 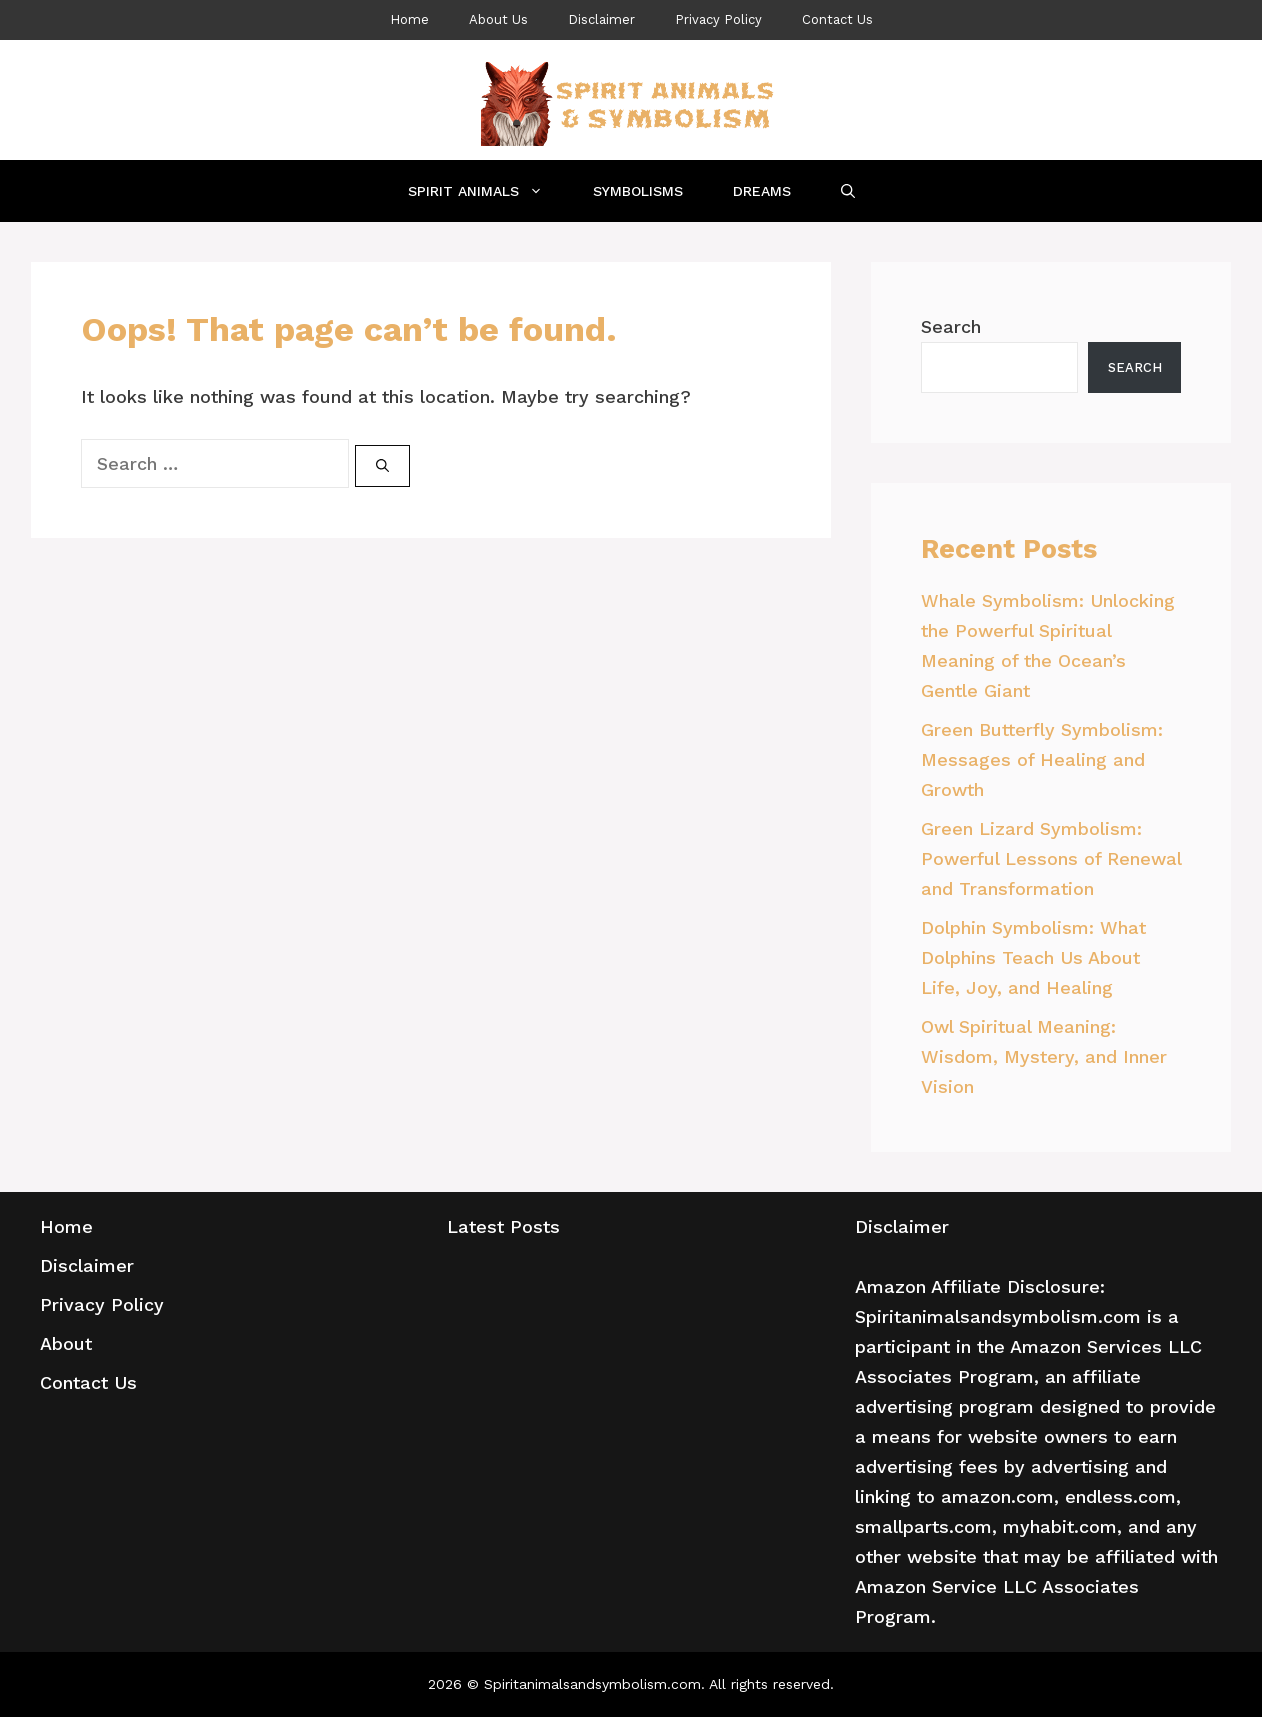 I want to click on Spirit Animals, so click(x=488, y=191).